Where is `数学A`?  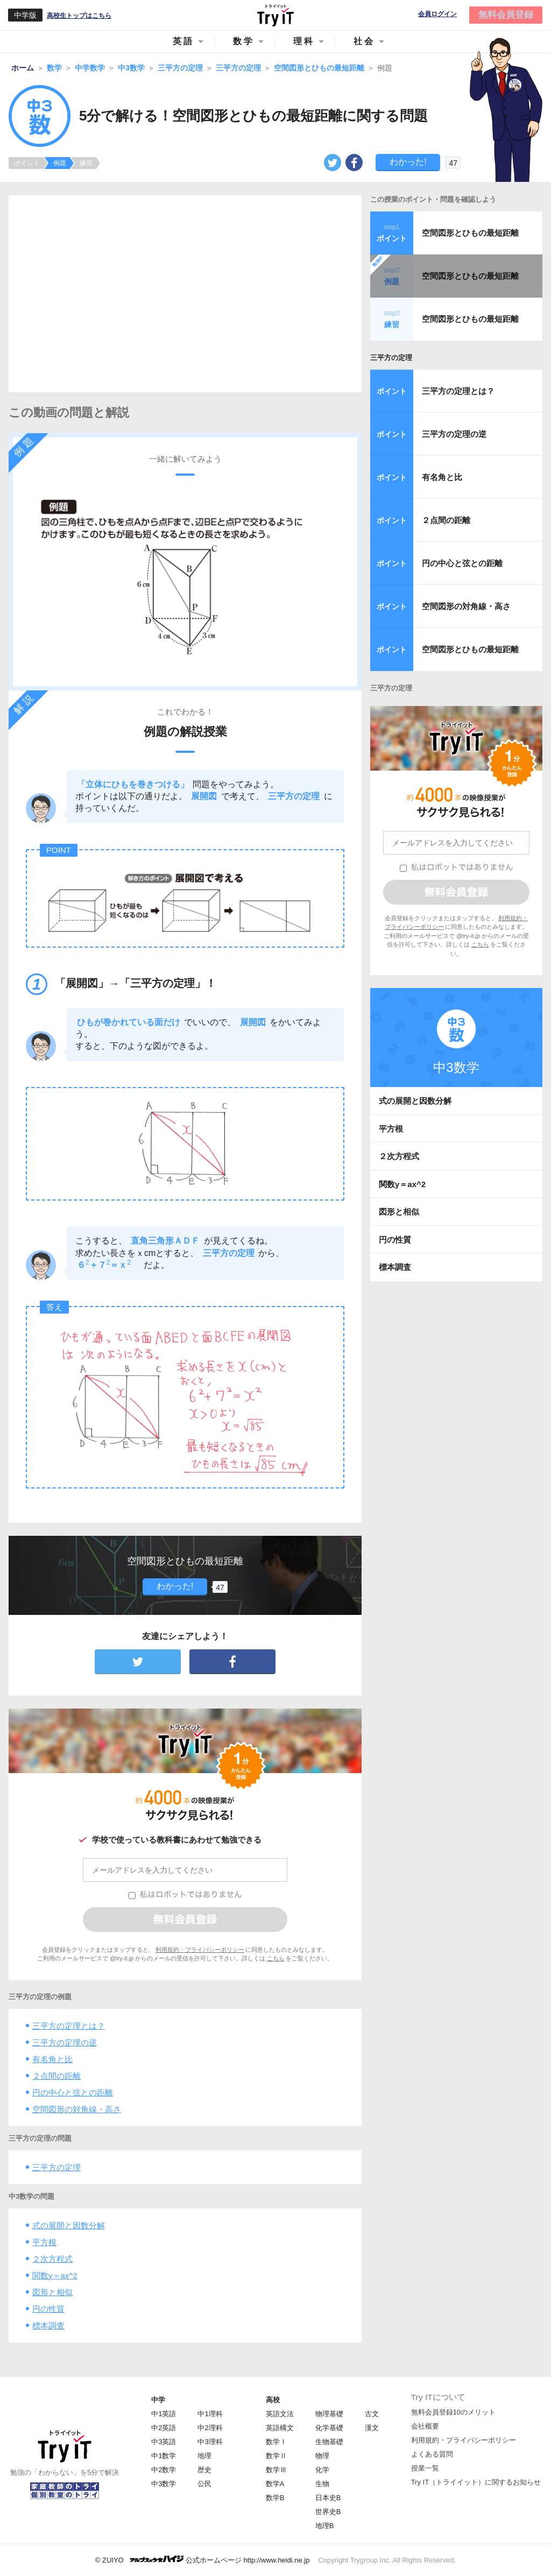
数学A is located at coordinates (275, 2484).